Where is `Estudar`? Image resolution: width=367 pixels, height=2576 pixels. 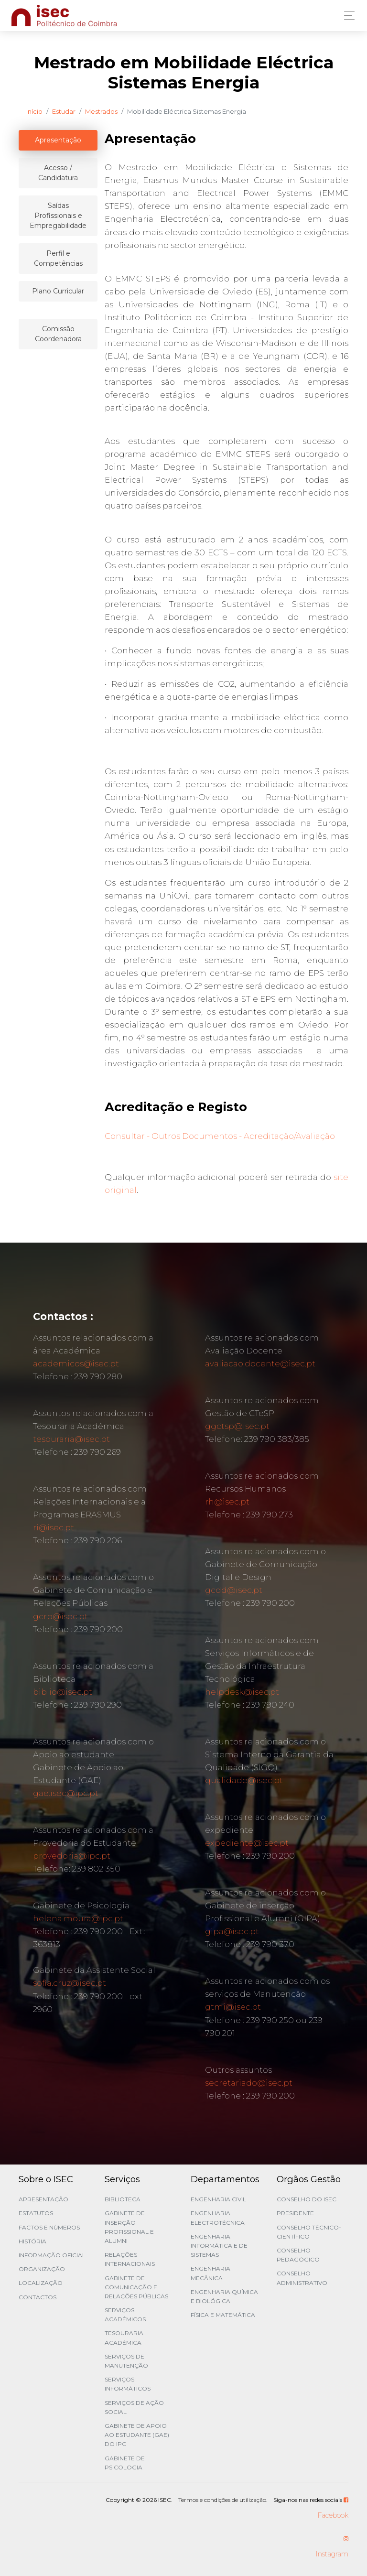
Estudar is located at coordinates (64, 111).